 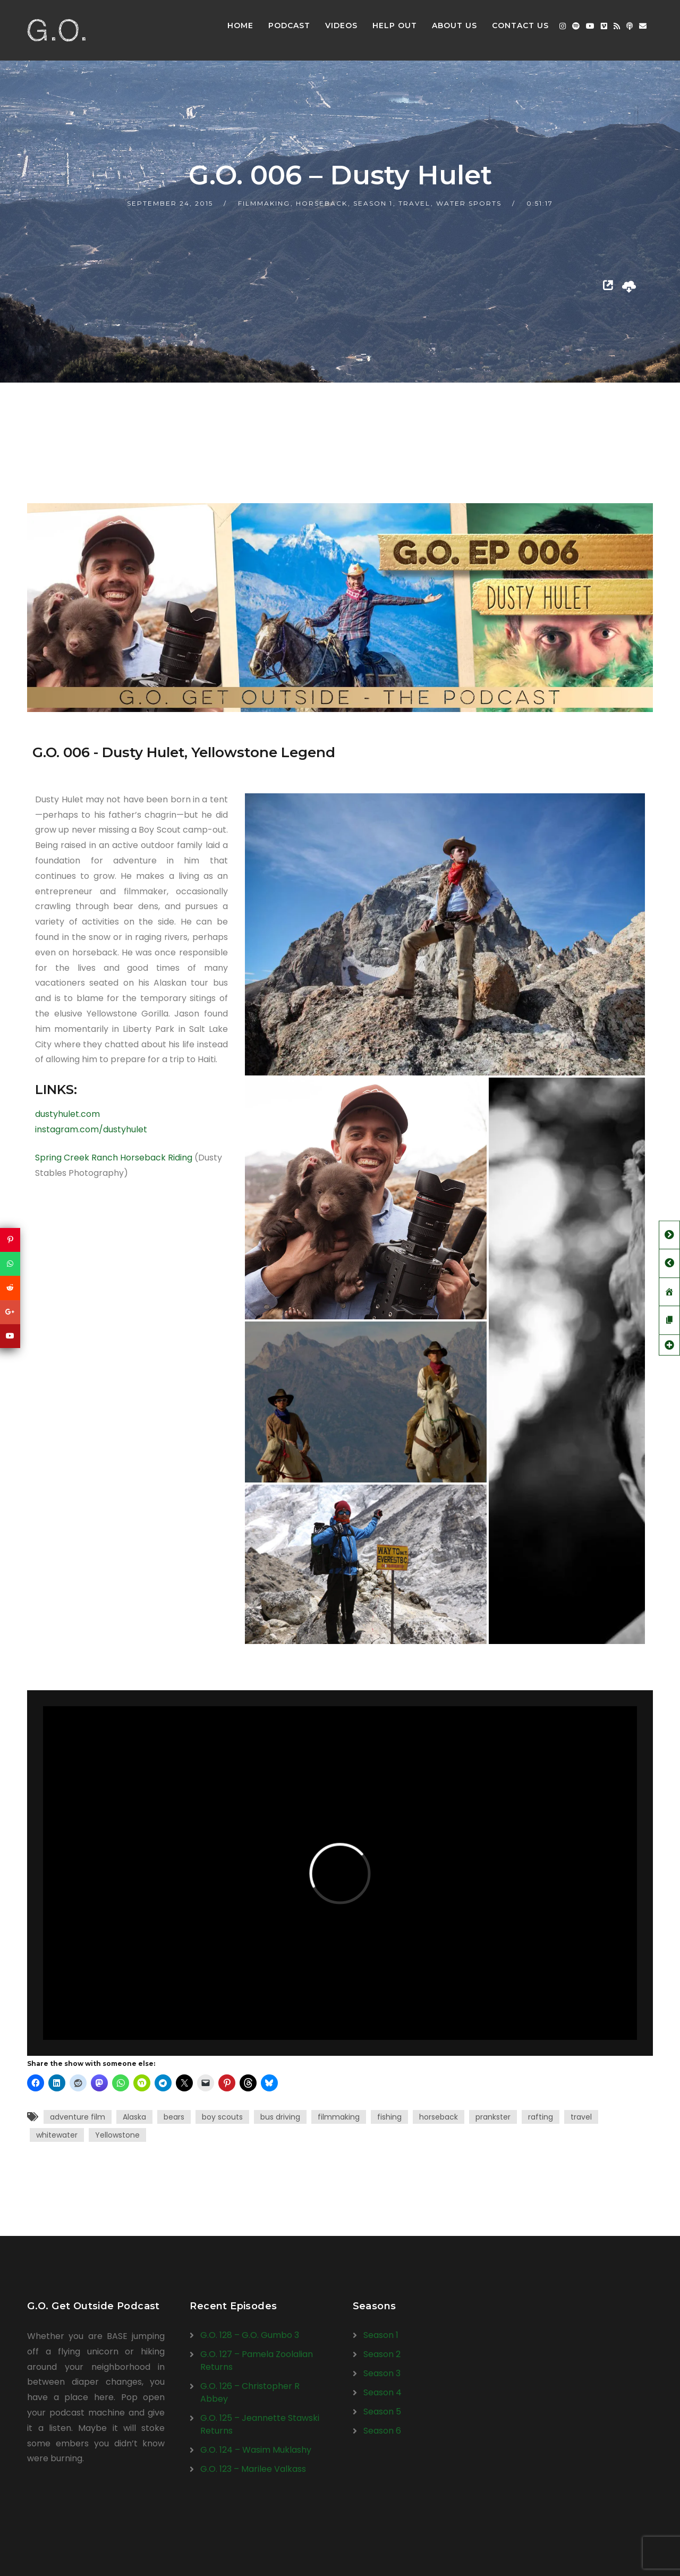 I want to click on Travel, so click(x=414, y=203).